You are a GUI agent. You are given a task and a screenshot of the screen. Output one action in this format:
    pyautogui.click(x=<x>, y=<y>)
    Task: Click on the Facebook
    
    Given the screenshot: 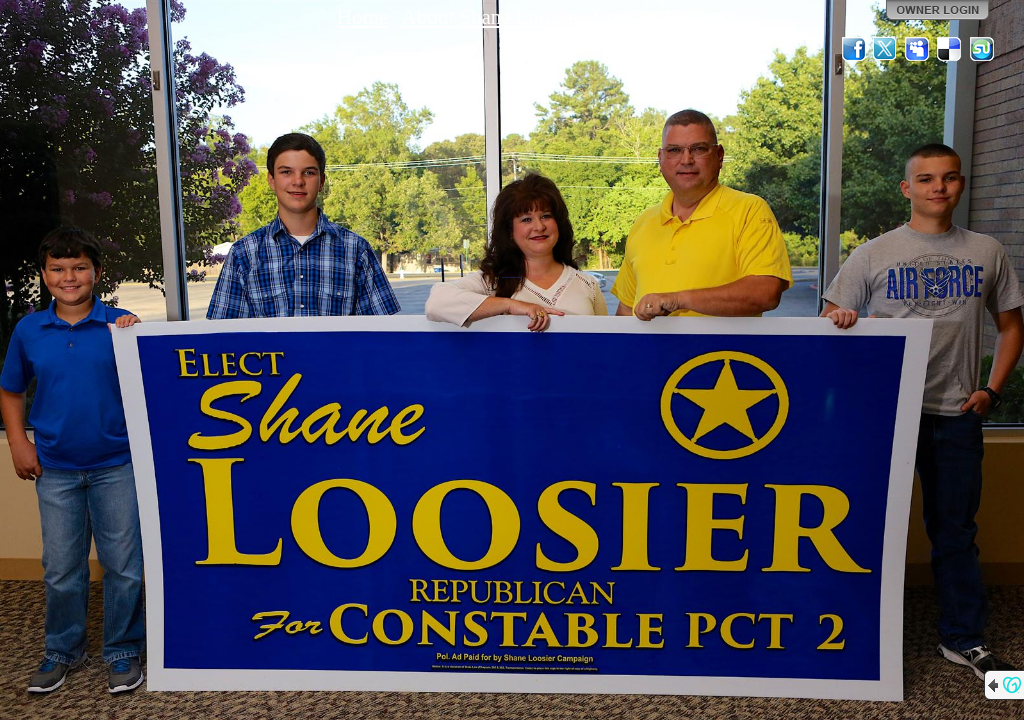 What is the action you would take?
    pyautogui.click(x=854, y=49)
    